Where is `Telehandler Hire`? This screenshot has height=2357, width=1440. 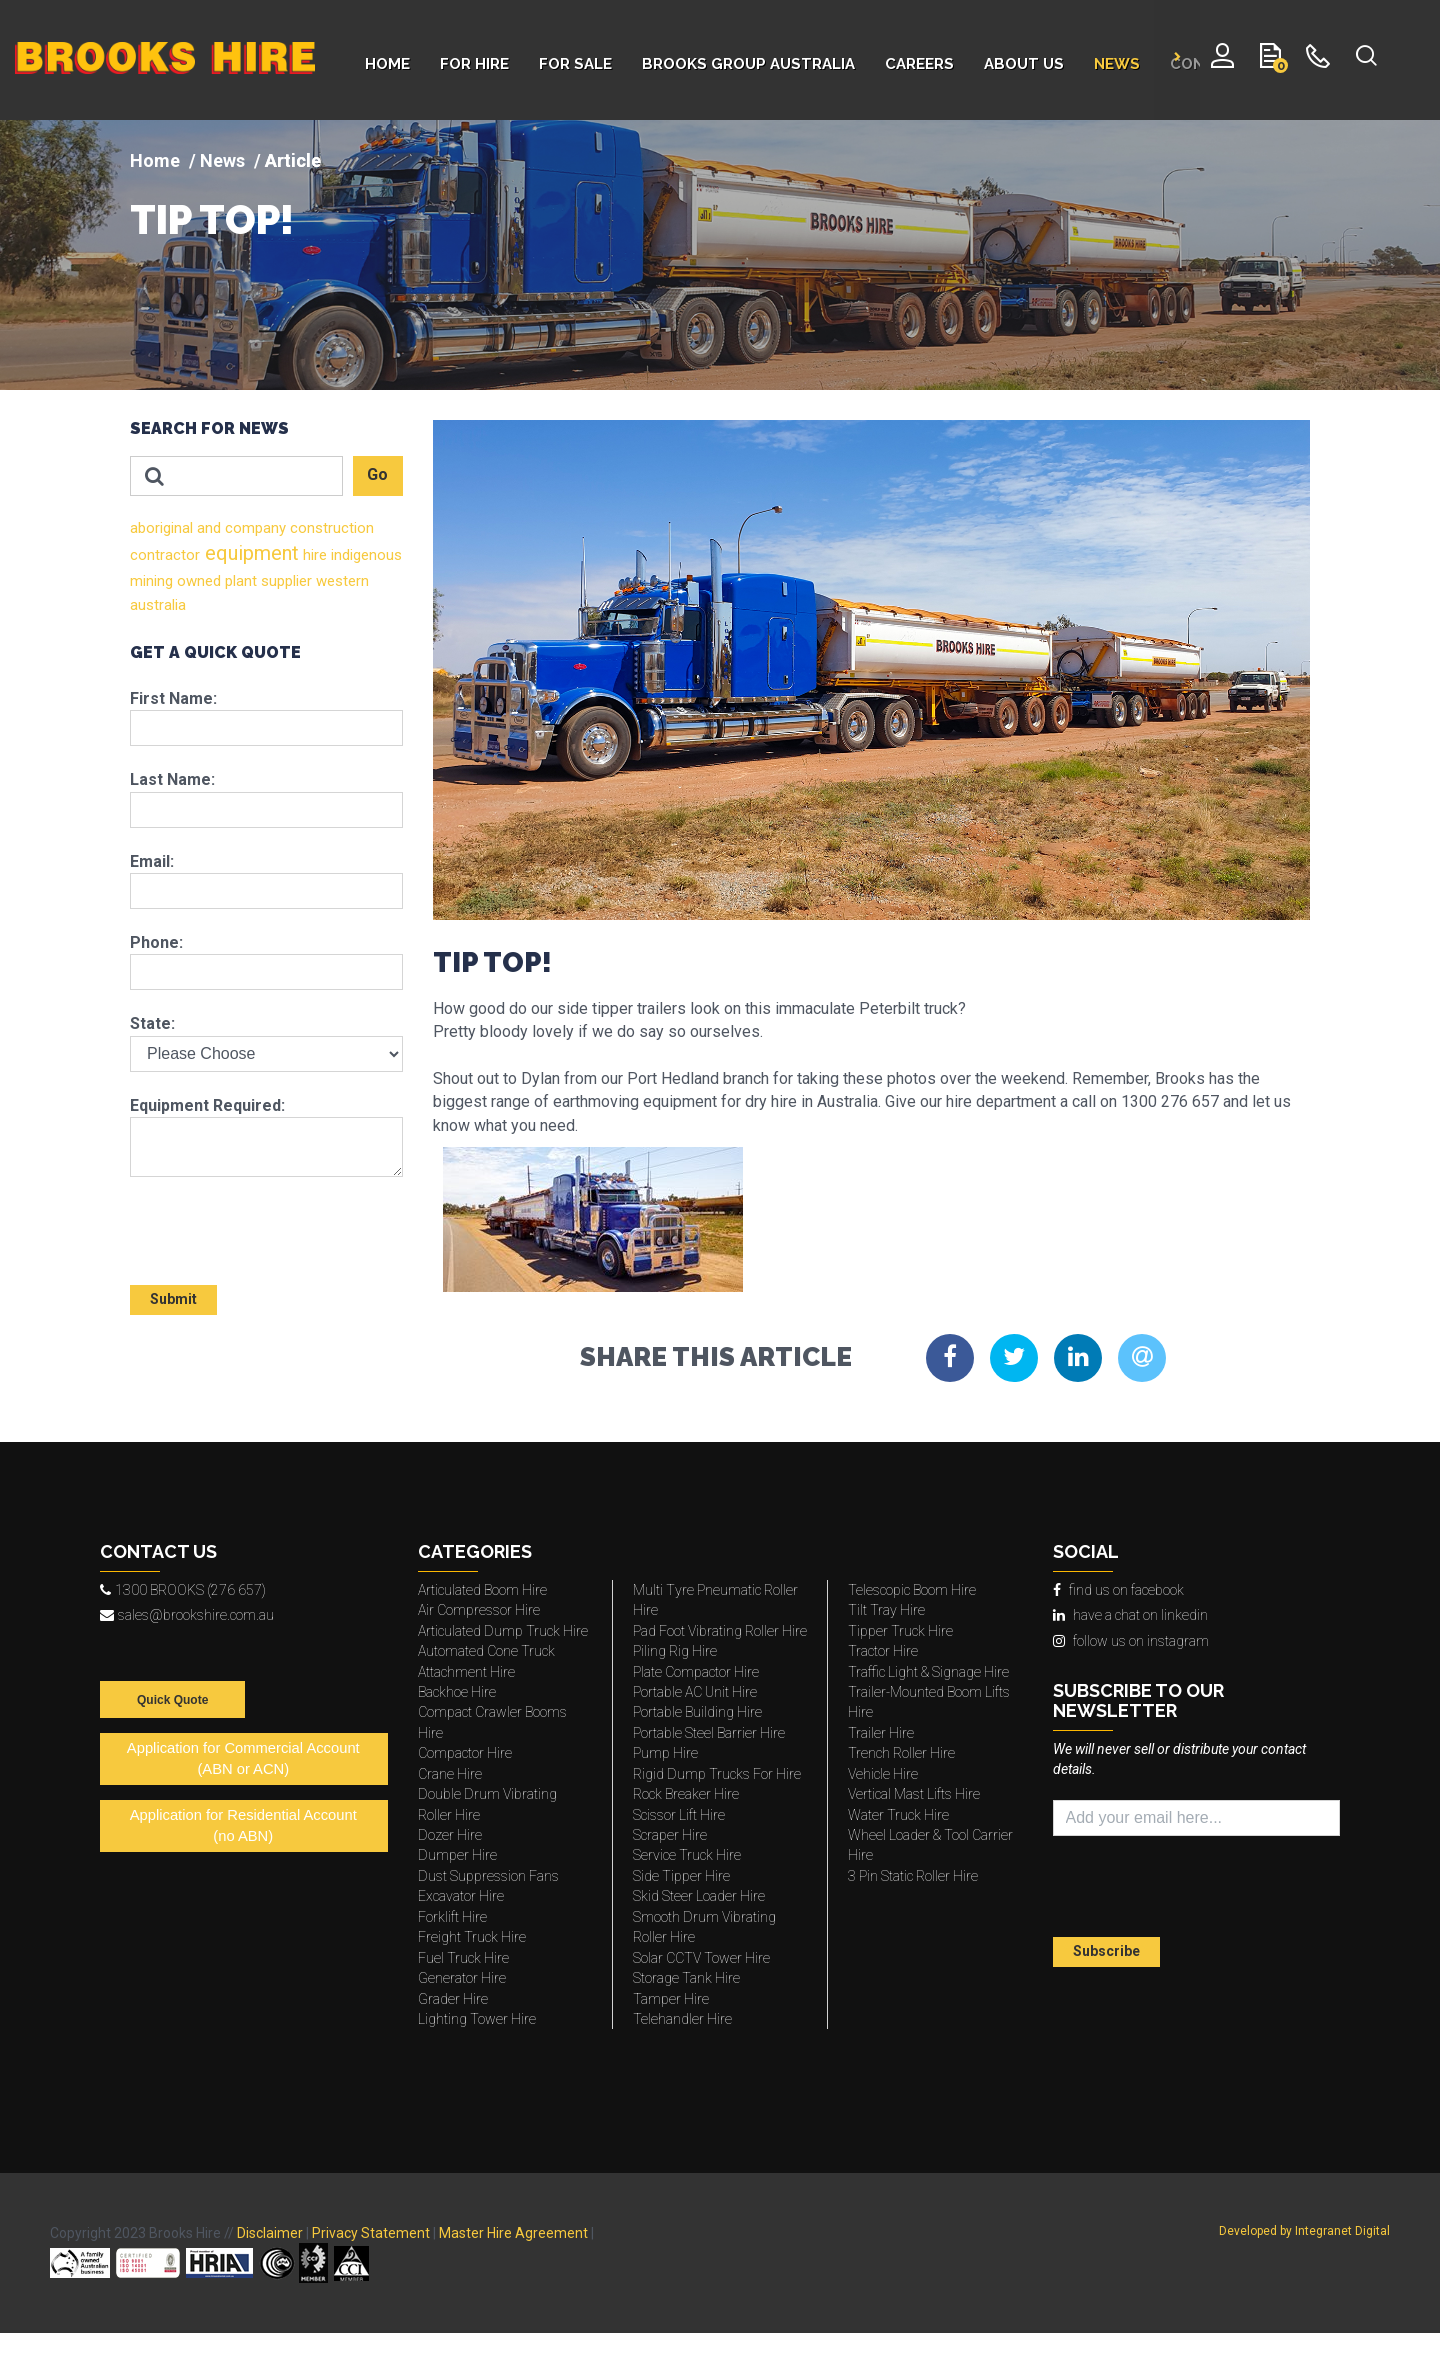 Telehandler Hire is located at coordinates (682, 2019).